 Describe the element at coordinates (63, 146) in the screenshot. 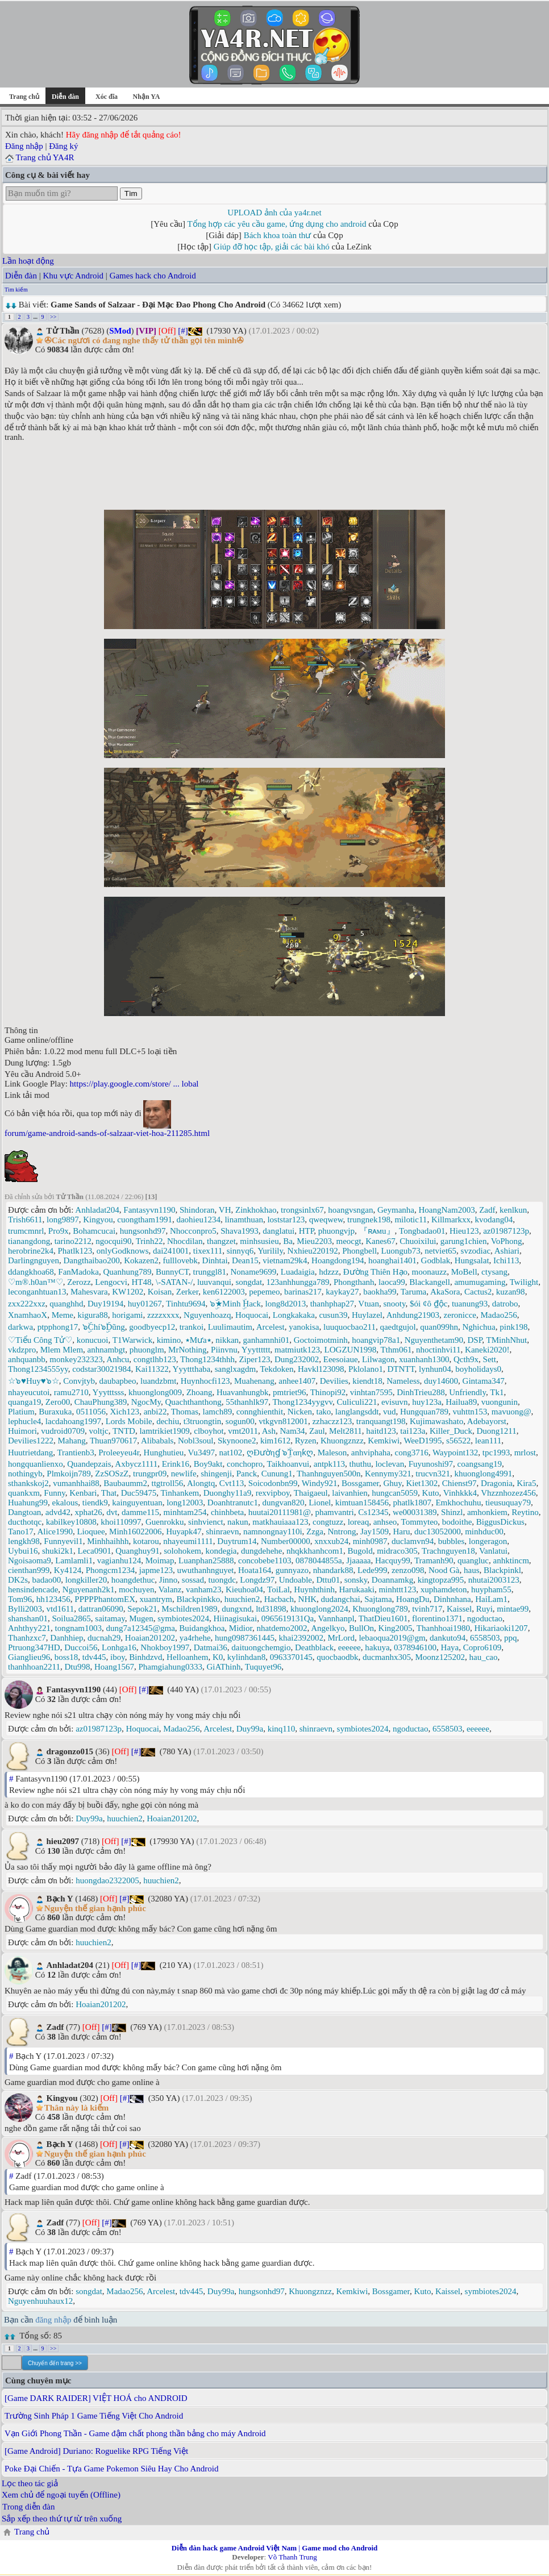

I see `Đăng ký` at that location.